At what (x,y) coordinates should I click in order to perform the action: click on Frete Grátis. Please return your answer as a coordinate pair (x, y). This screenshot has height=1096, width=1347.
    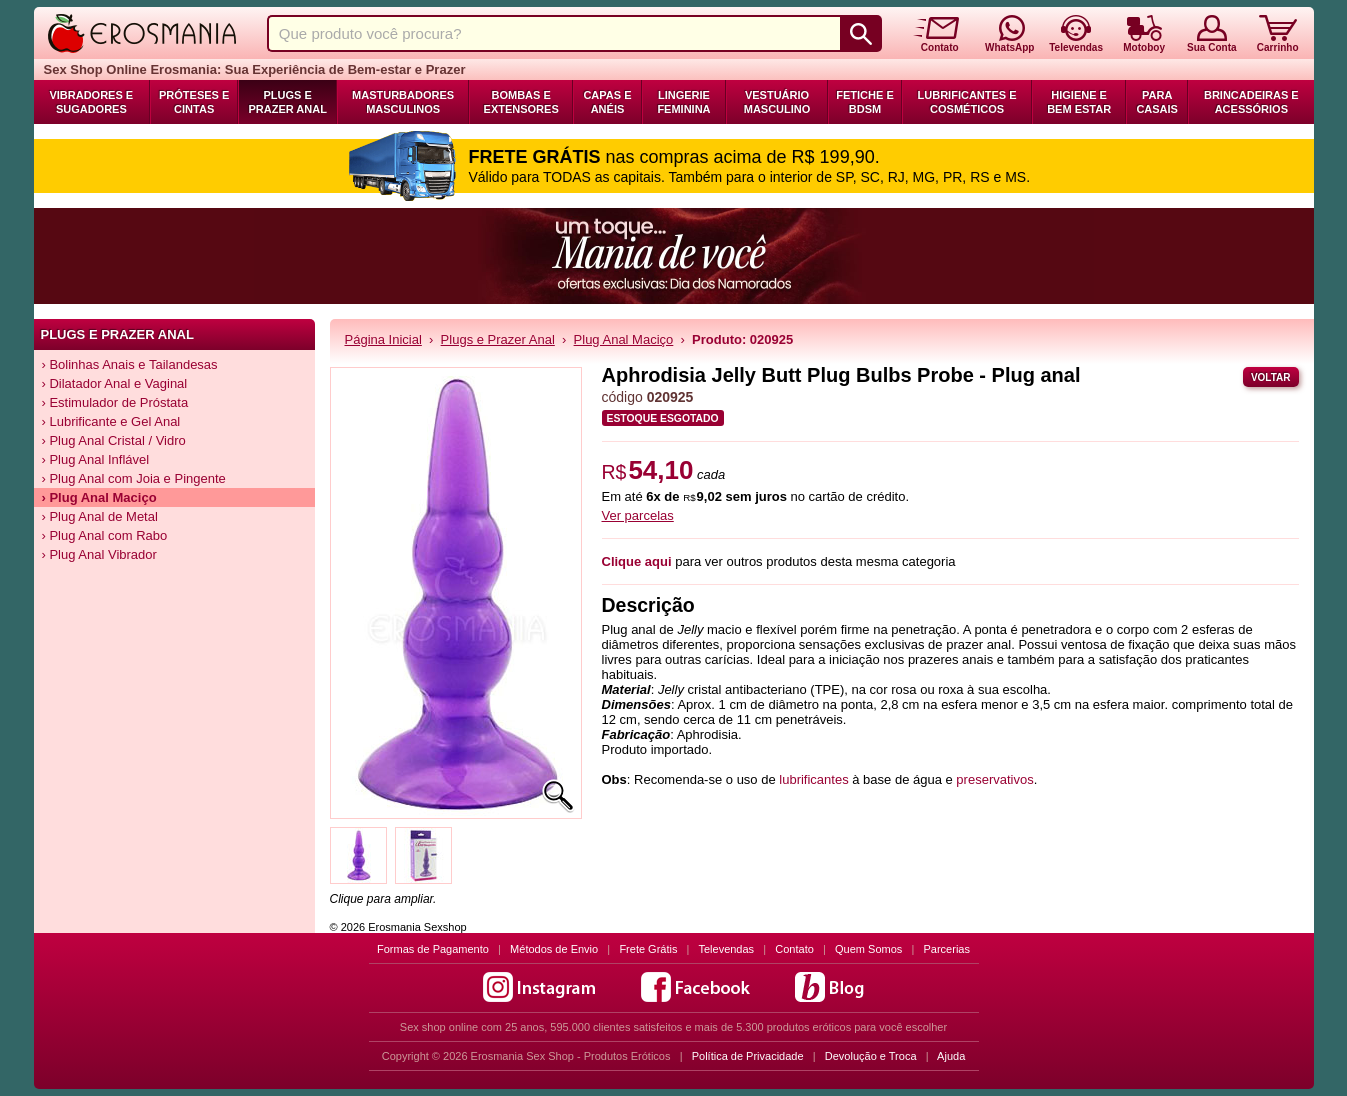
    Looking at the image, I should click on (648, 949).